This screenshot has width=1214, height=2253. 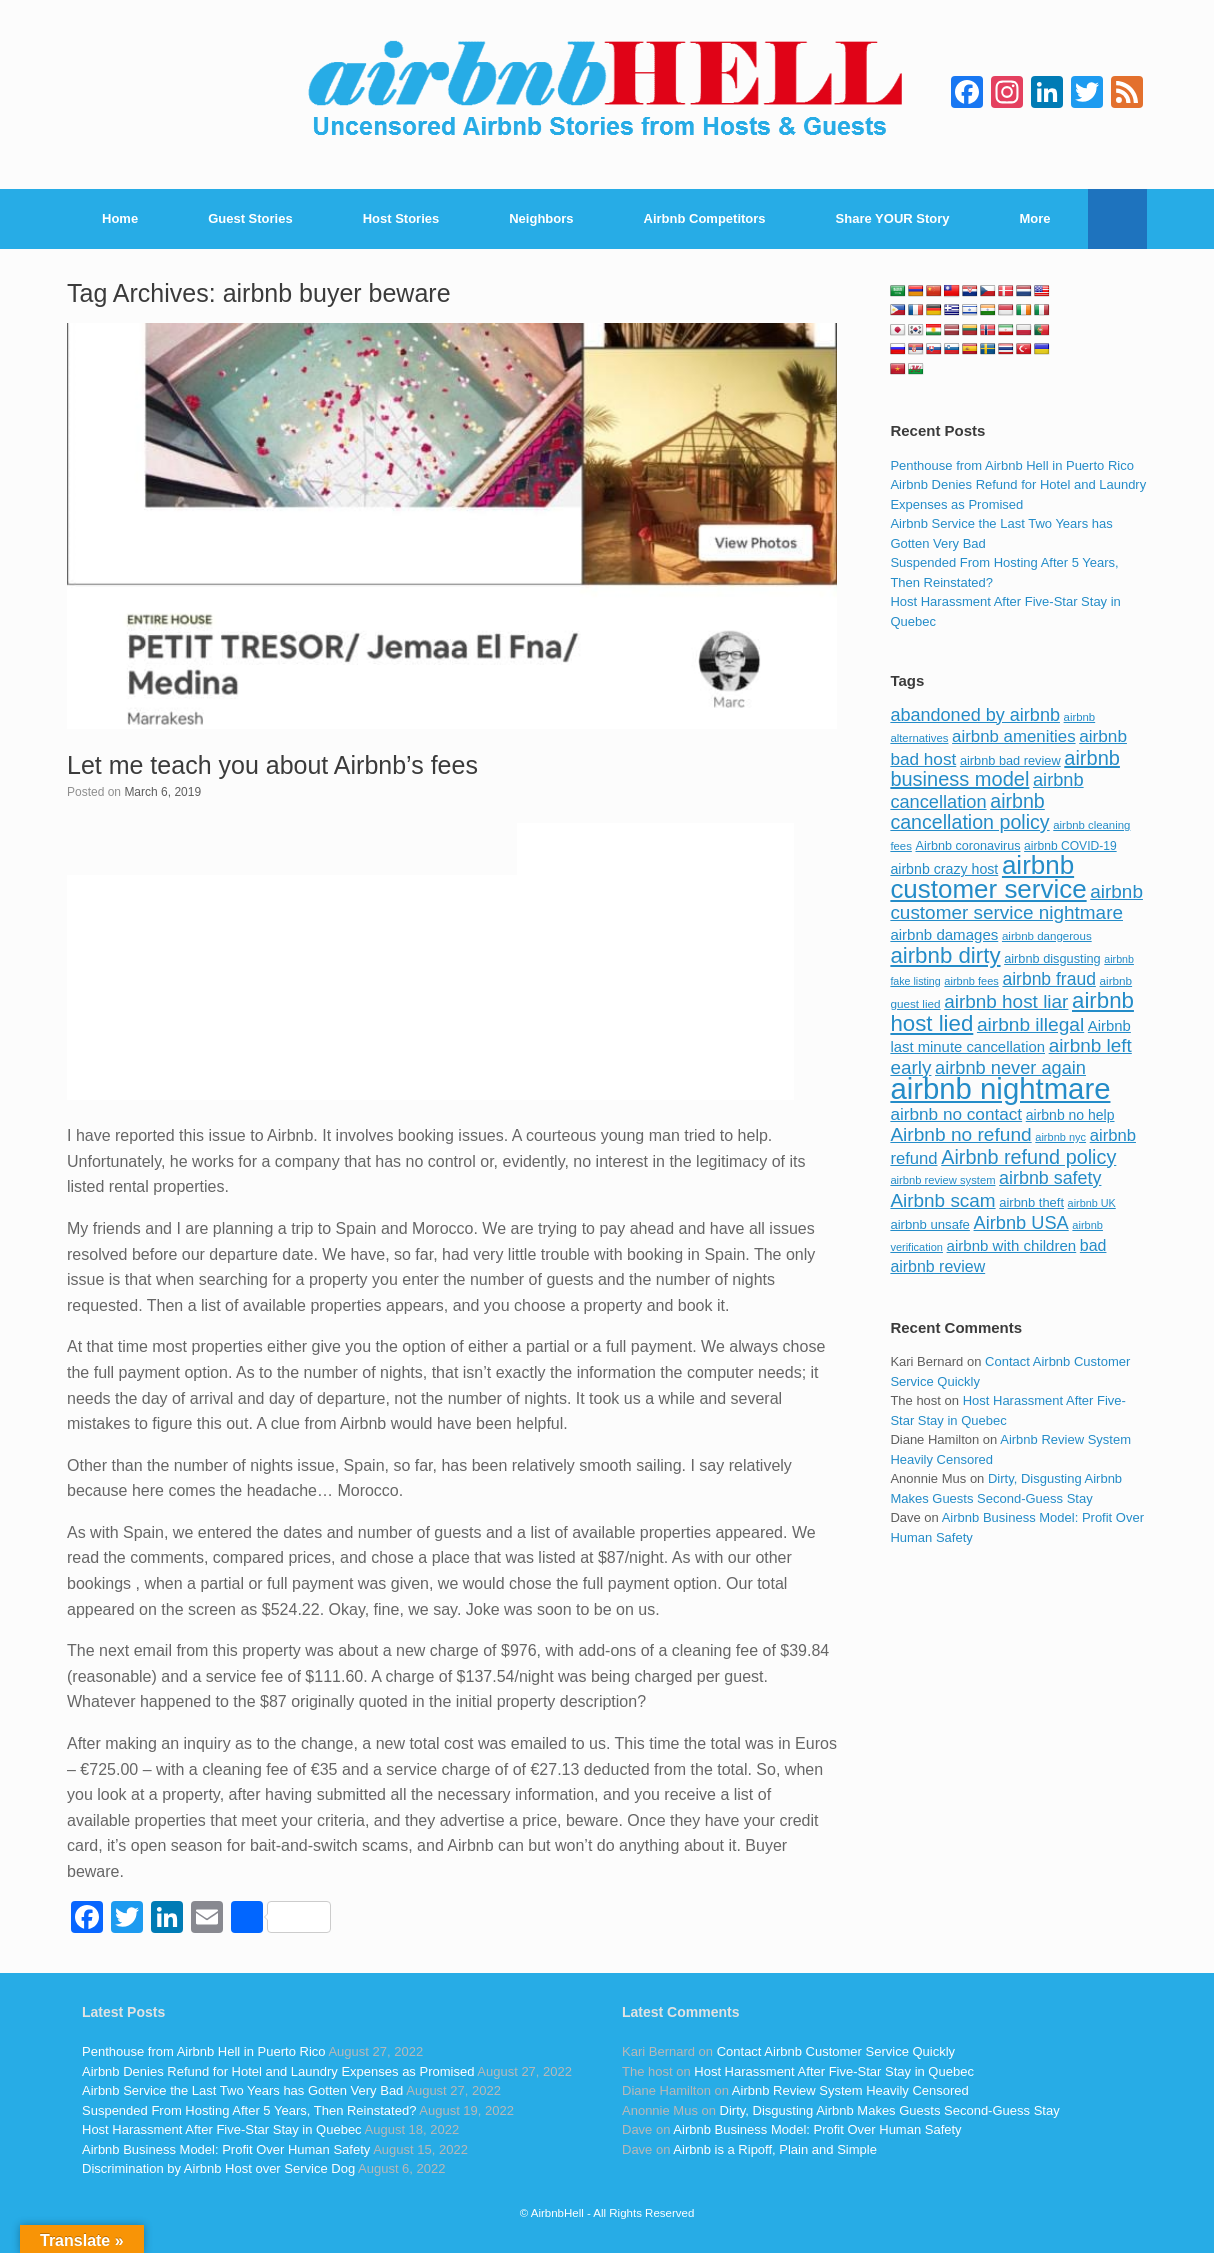 I want to click on Airbnb coronavirus [Airbnb coronavirus (86 items)], so click(x=967, y=846).